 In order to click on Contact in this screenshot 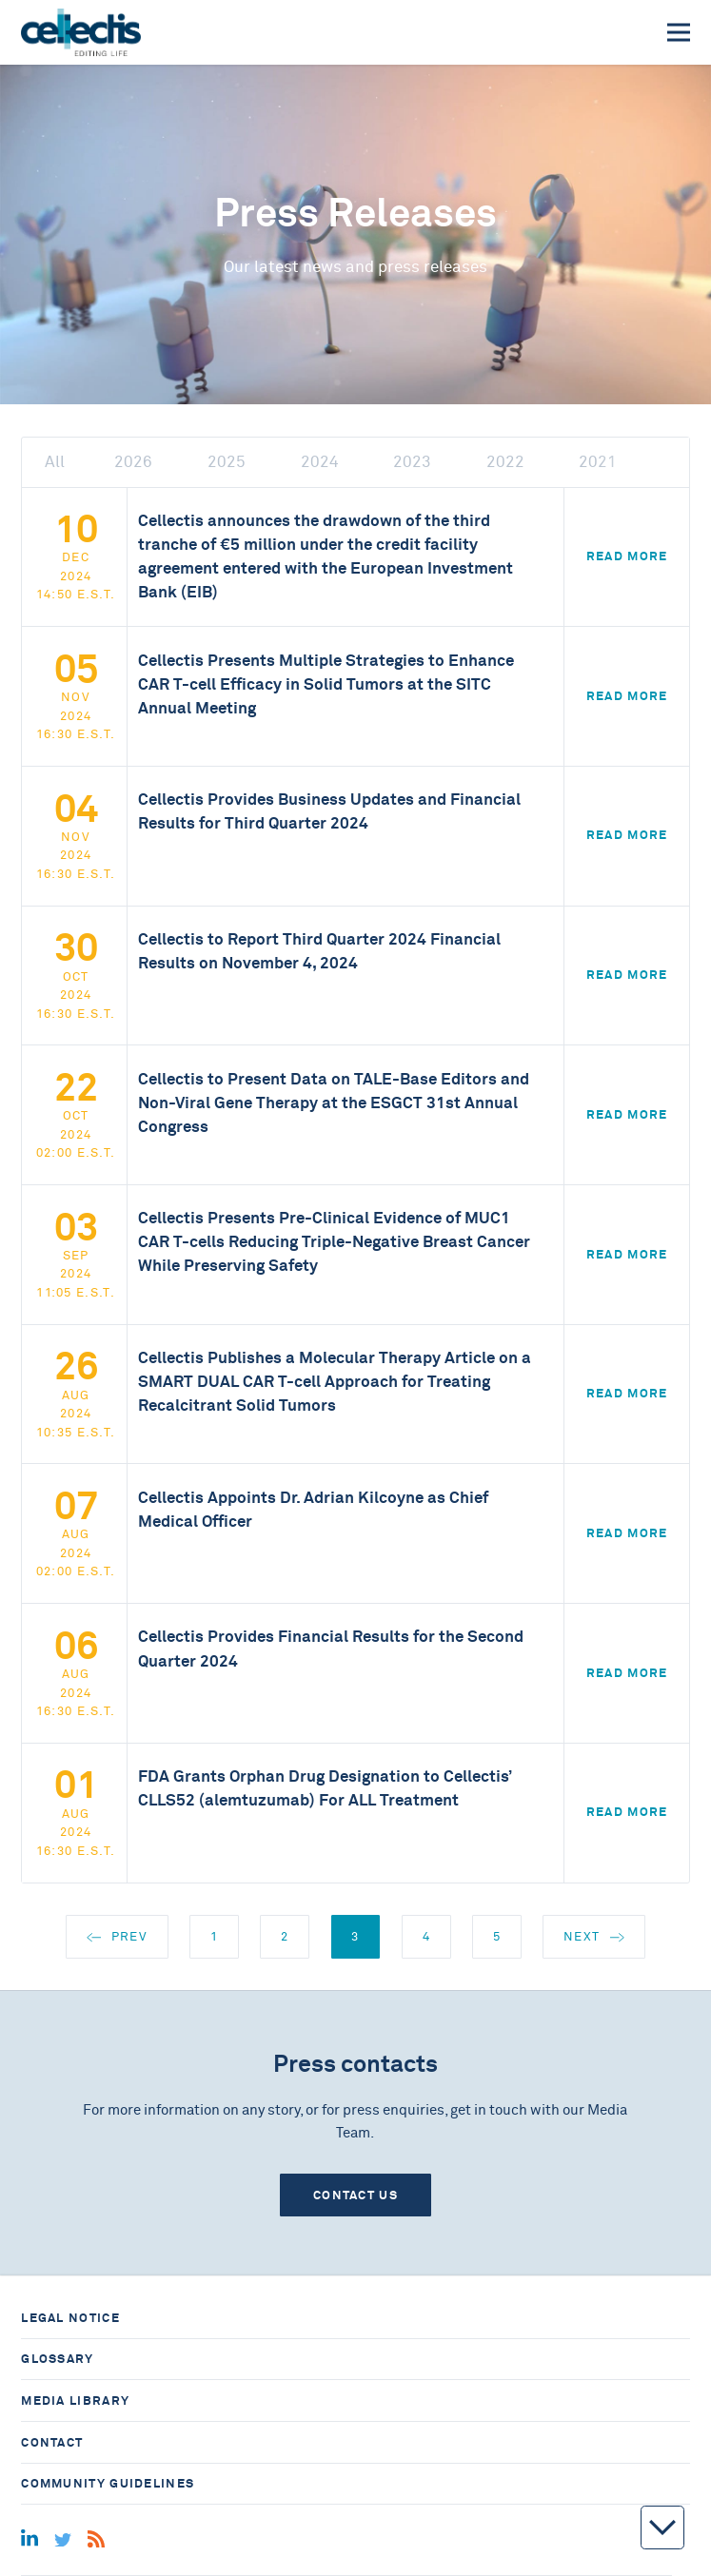, I will do `click(52, 2442)`.